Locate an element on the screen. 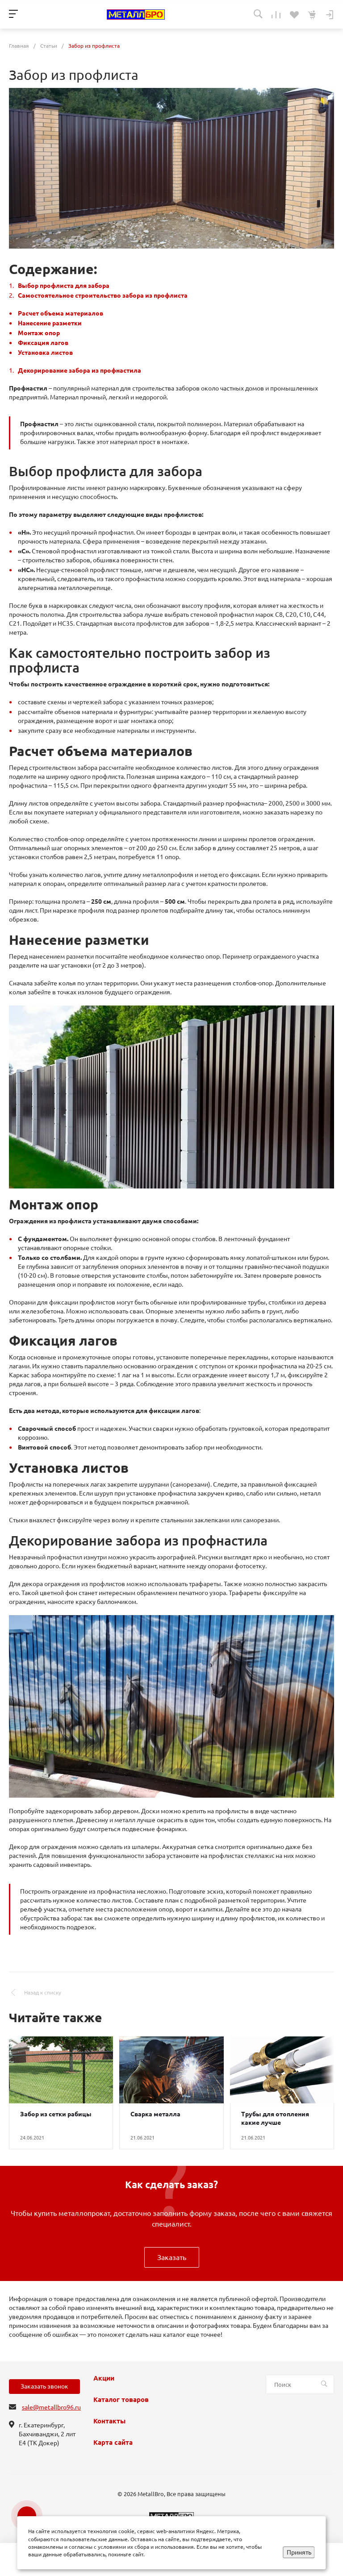 This screenshot has height=2576, width=343. Каталог товаров is located at coordinates (121, 2399).